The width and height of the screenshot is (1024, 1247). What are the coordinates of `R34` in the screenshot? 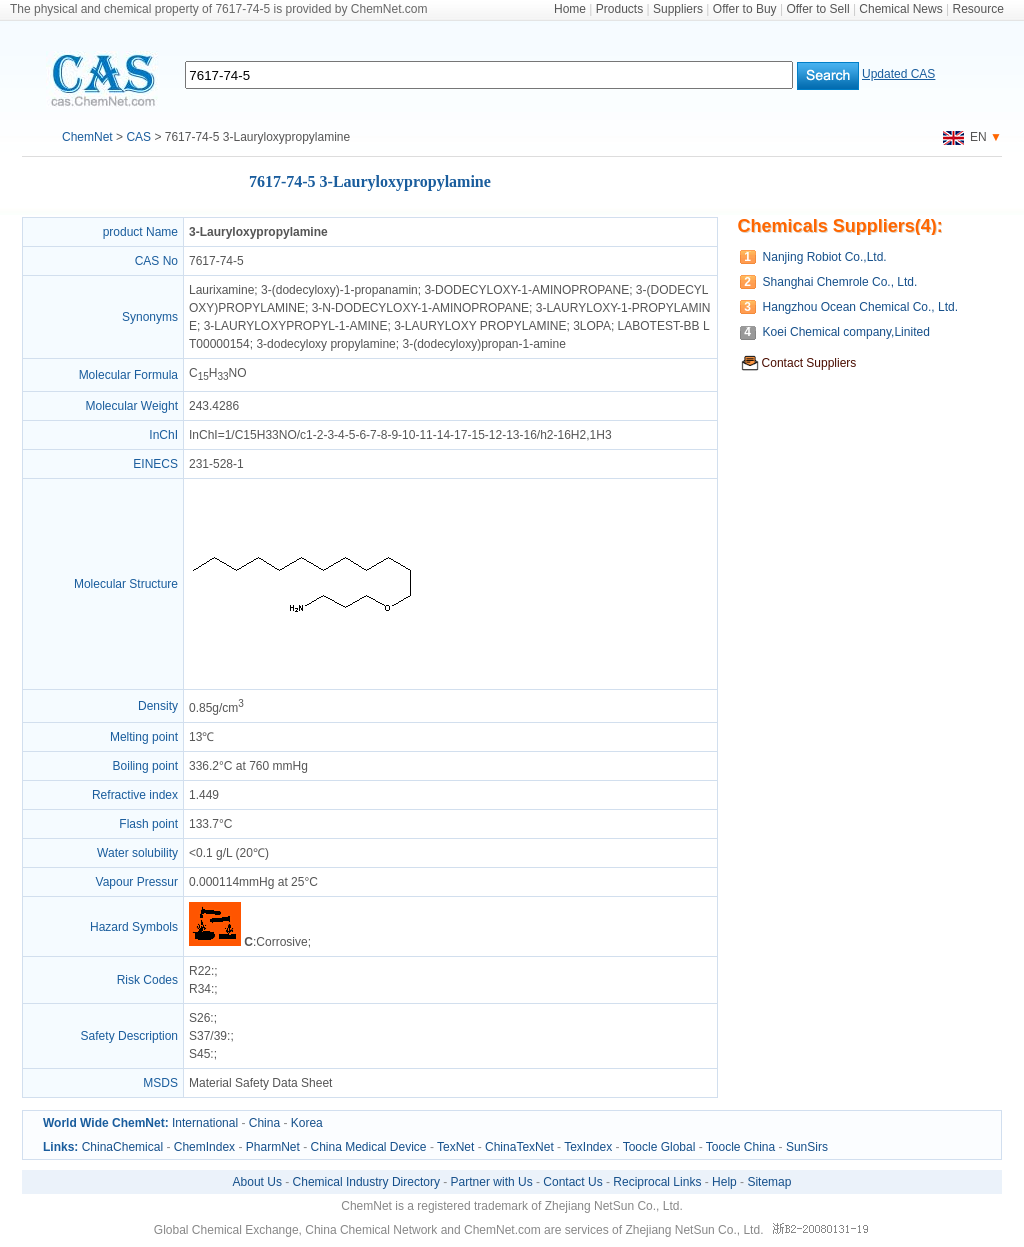 It's located at (200, 989).